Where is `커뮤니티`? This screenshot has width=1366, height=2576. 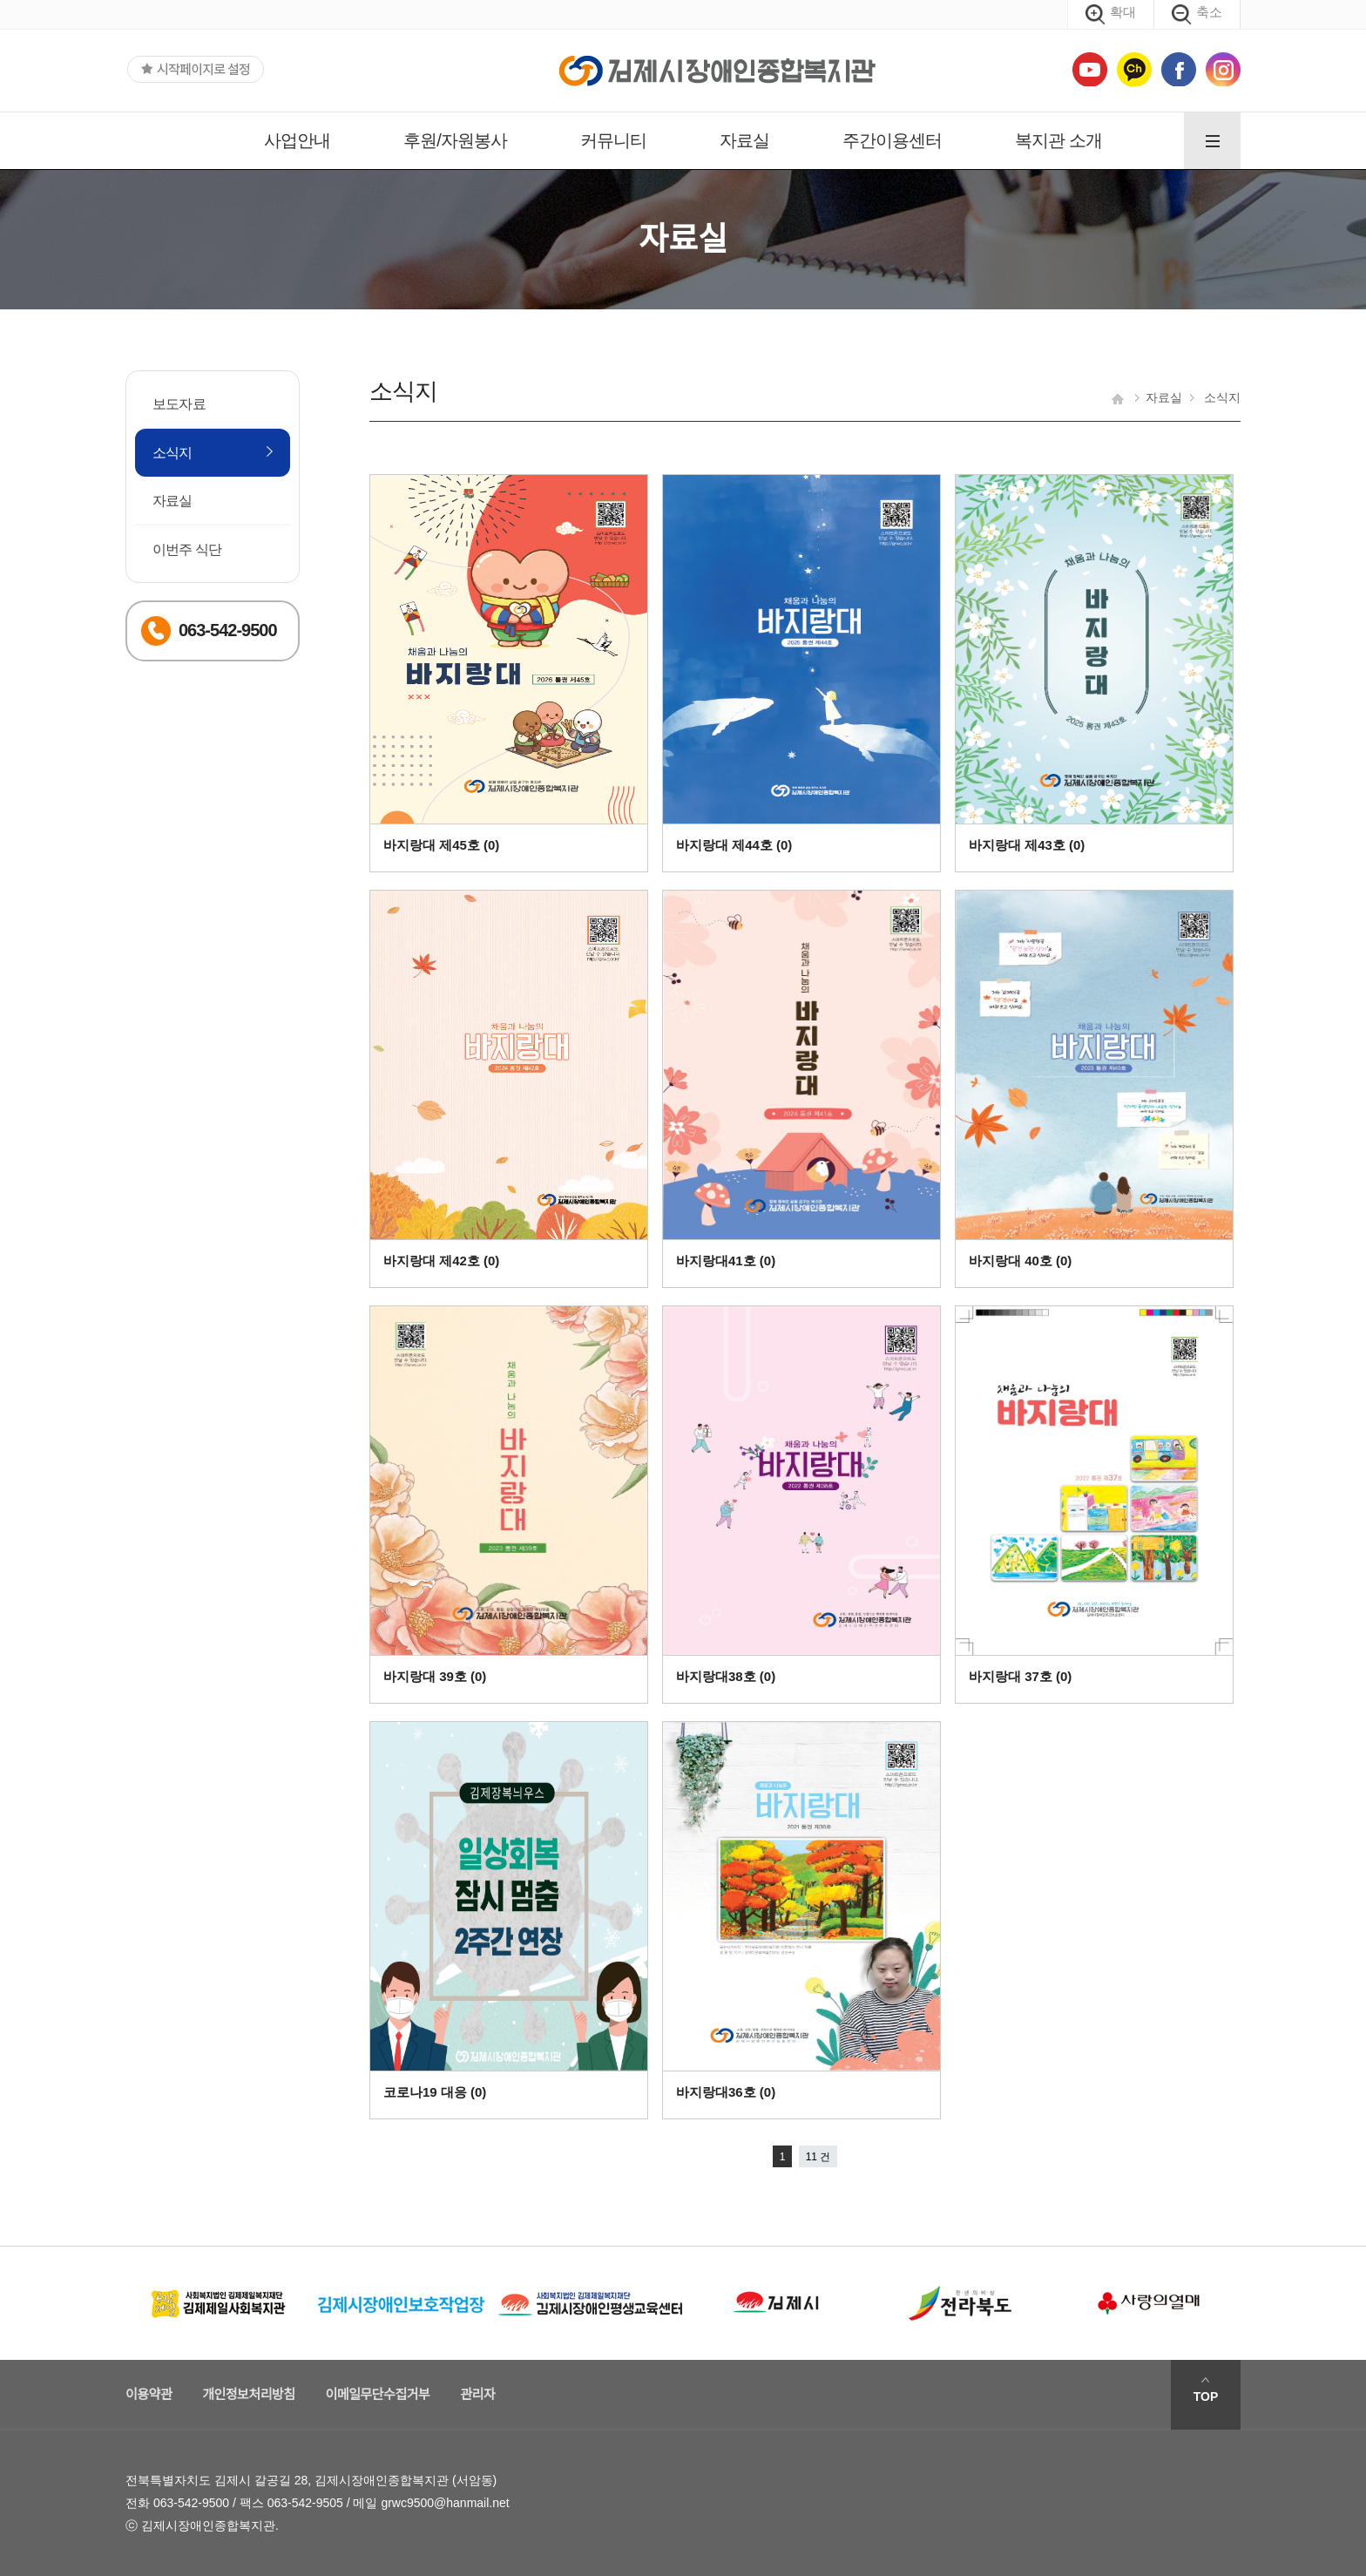
커뮤니티 is located at coordinates (613, 140).